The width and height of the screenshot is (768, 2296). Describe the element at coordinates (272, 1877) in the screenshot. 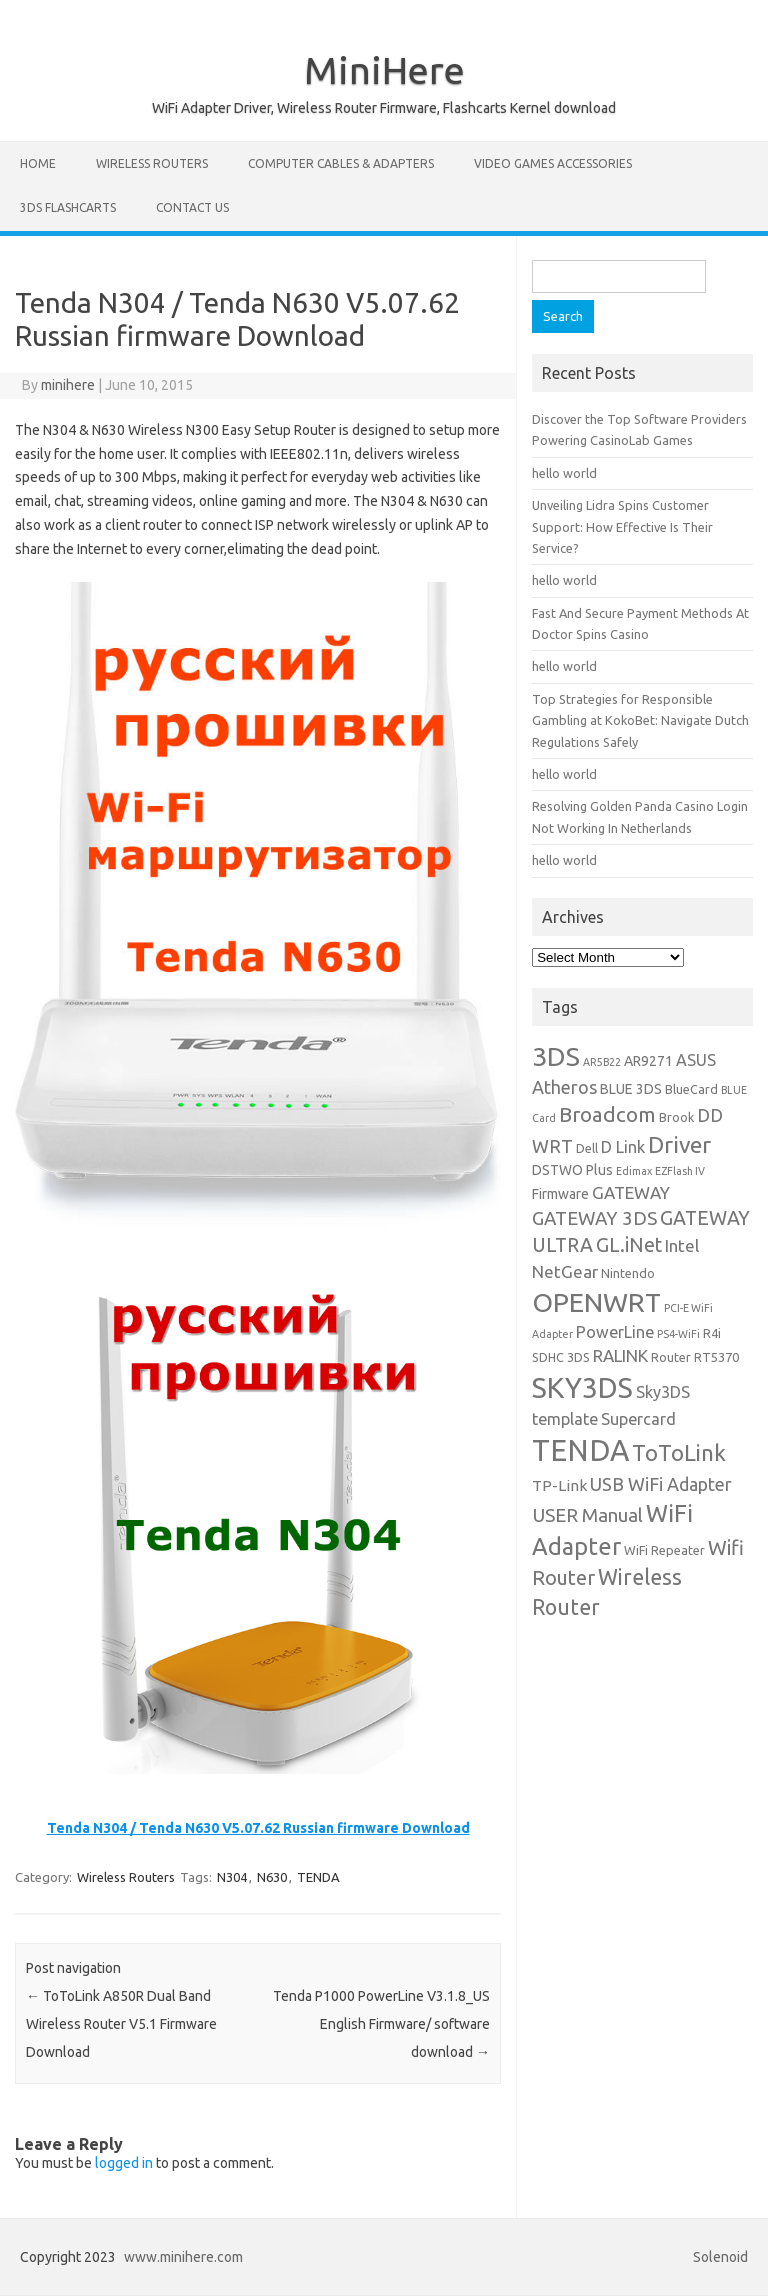

I see `N630` at that location.